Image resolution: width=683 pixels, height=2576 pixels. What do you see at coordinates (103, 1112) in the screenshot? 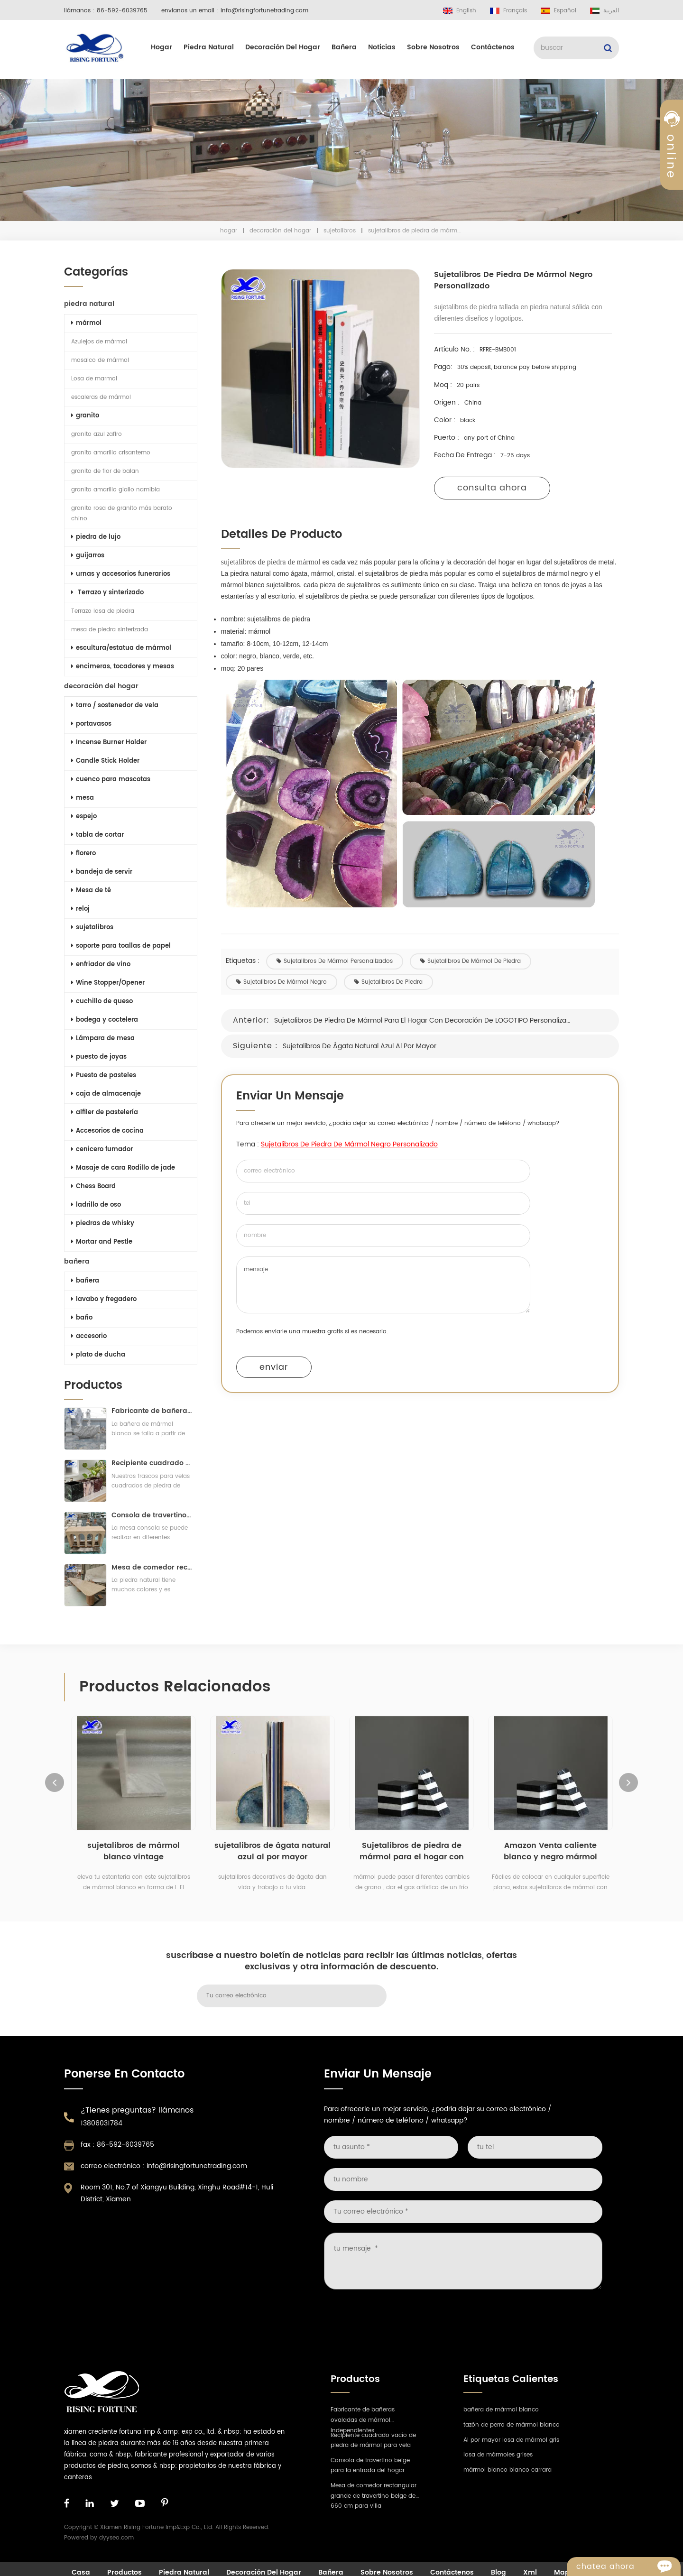
I see `alfiler de pastelería` at bounding box center [103, 1112].